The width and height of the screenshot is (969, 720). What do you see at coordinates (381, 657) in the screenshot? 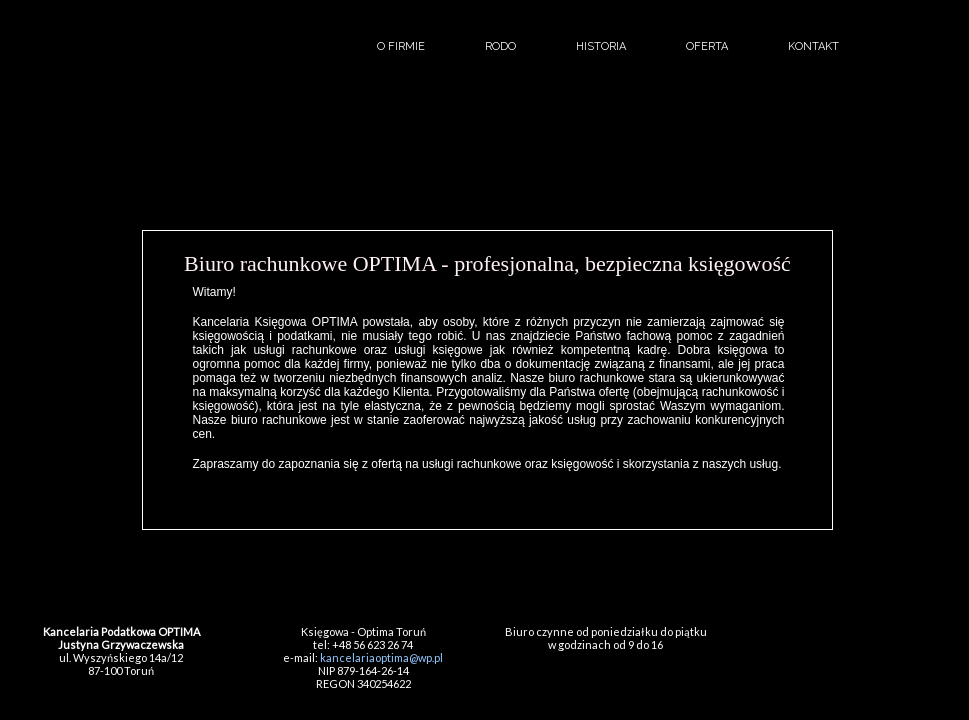
I see `kancelariaoptima@wp.pl` at bounding box center [381, 657].